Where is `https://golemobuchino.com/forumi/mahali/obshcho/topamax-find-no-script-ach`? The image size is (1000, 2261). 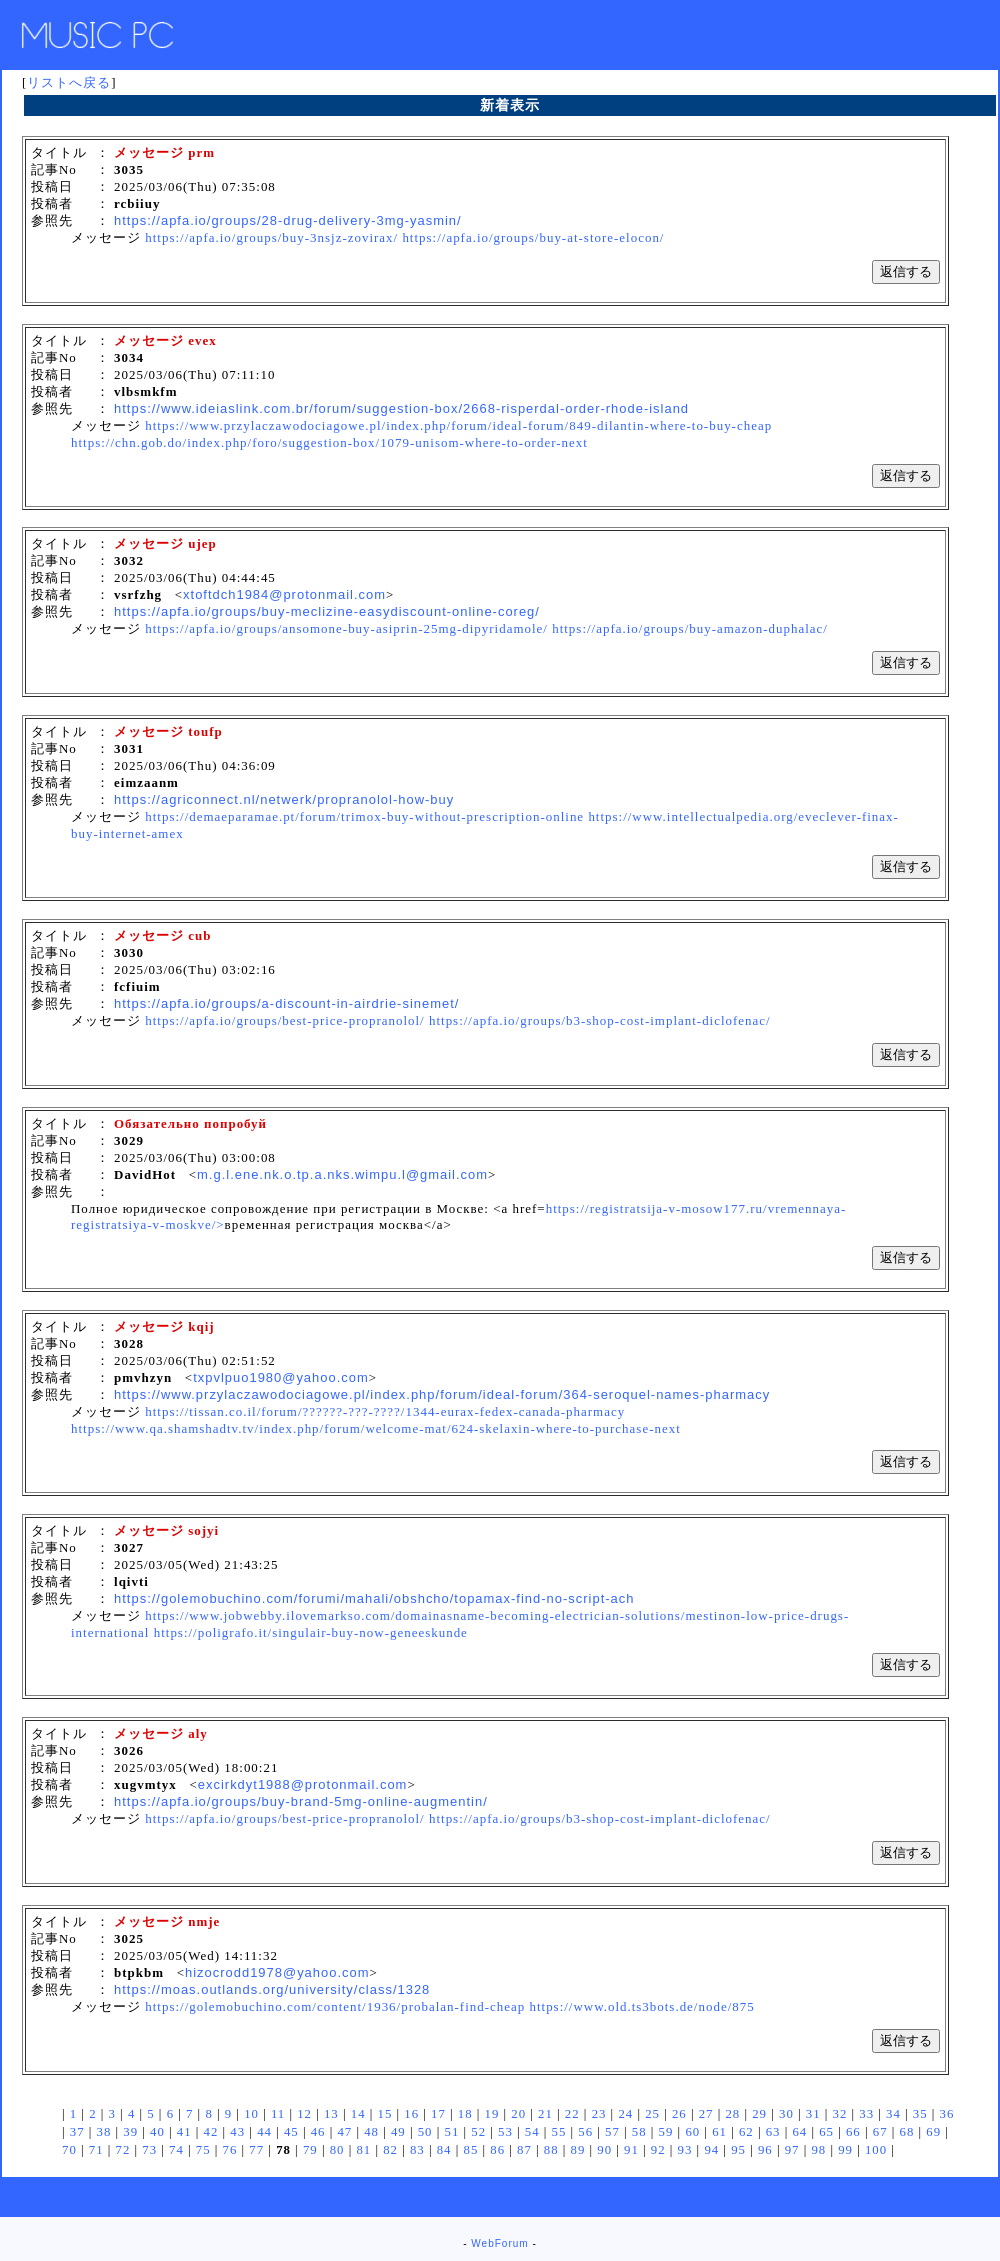 https://golemobuchino.com/forumi/mahali/obshcho/topamax-find-no-script-ach is located at coordinates (374, 1598).